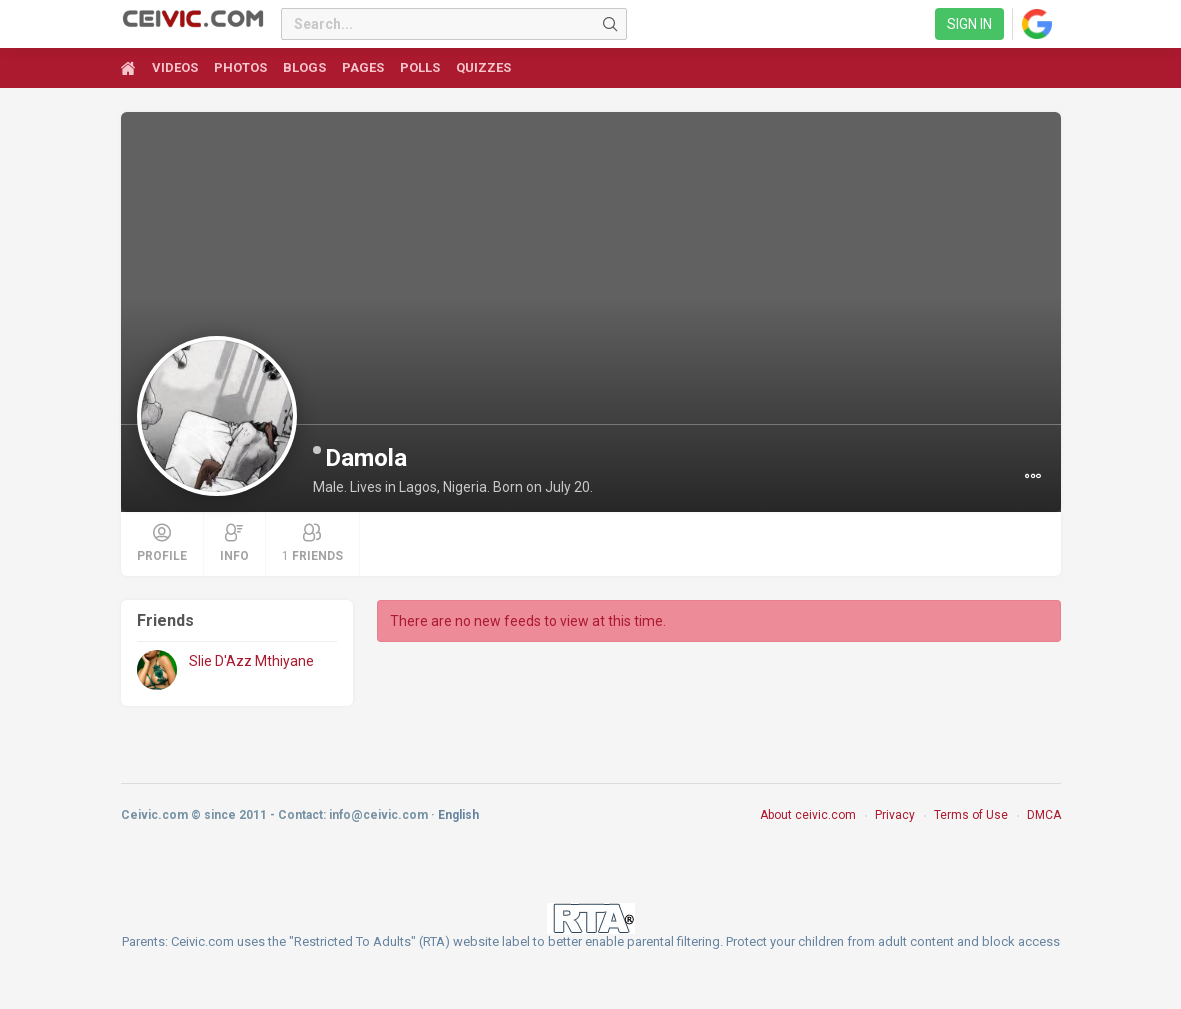 The image size is (1181, 1009). What do you see at coordinates (1044, 815) in the screenshot?
I see `DMCA` at bounding box center [1044, 815].